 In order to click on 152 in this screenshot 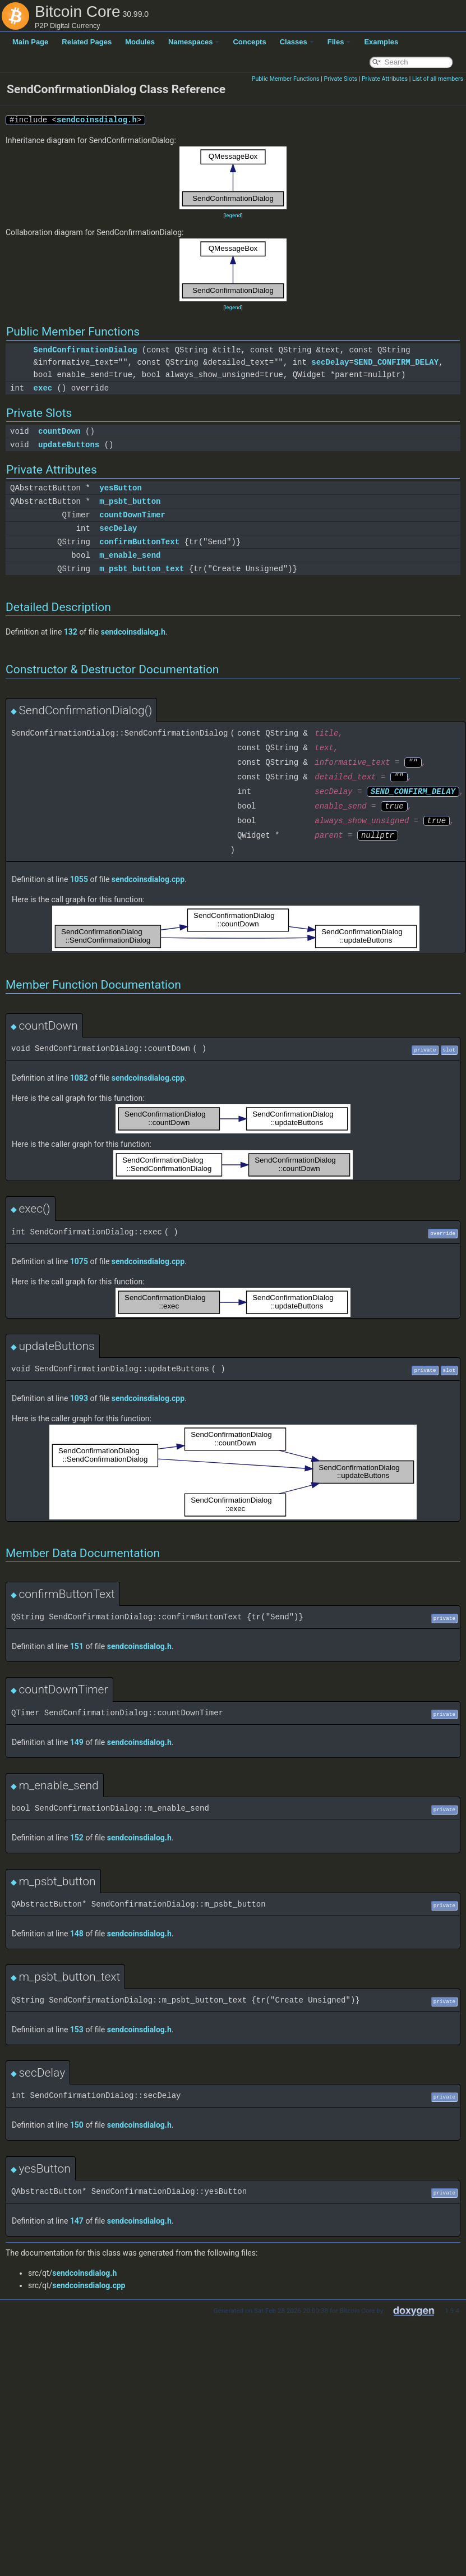, I will do `click(77, 1837)`.